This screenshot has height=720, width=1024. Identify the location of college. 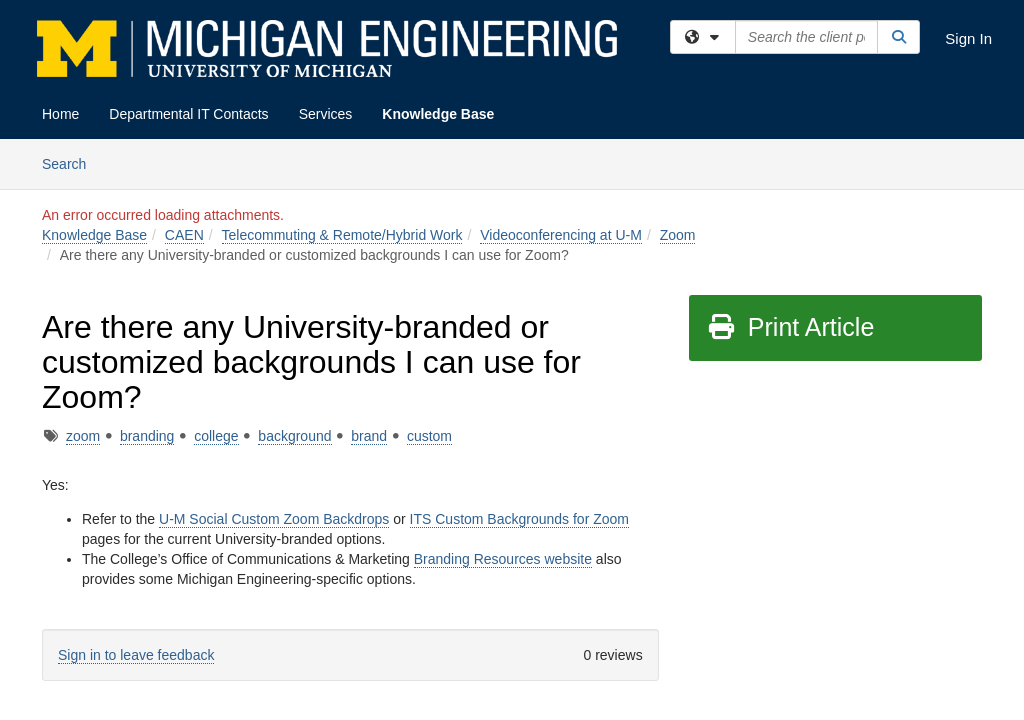
(216, 436).